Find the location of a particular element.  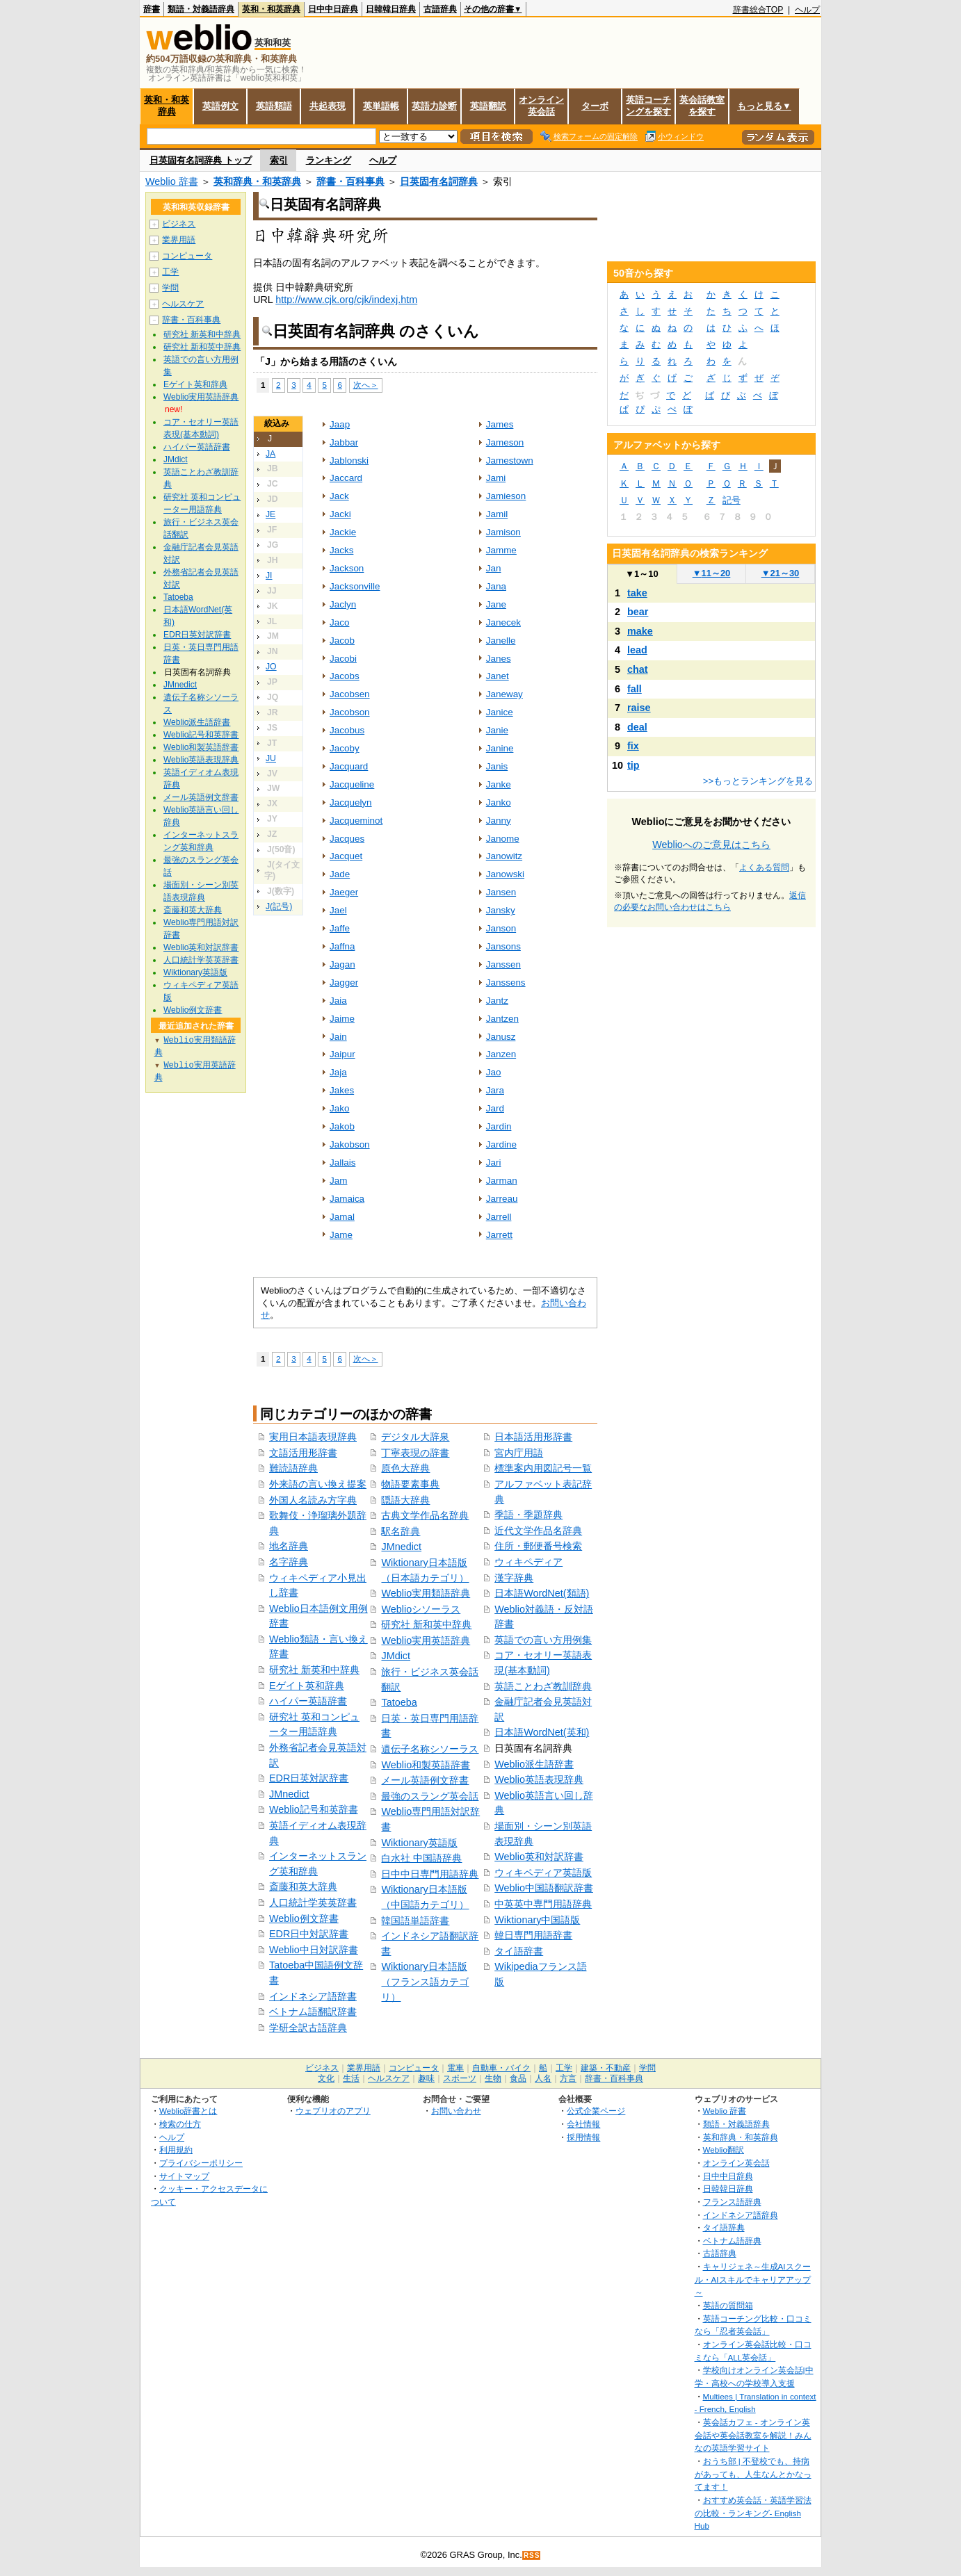

よくある質問 is located at coordinates (764, 867).